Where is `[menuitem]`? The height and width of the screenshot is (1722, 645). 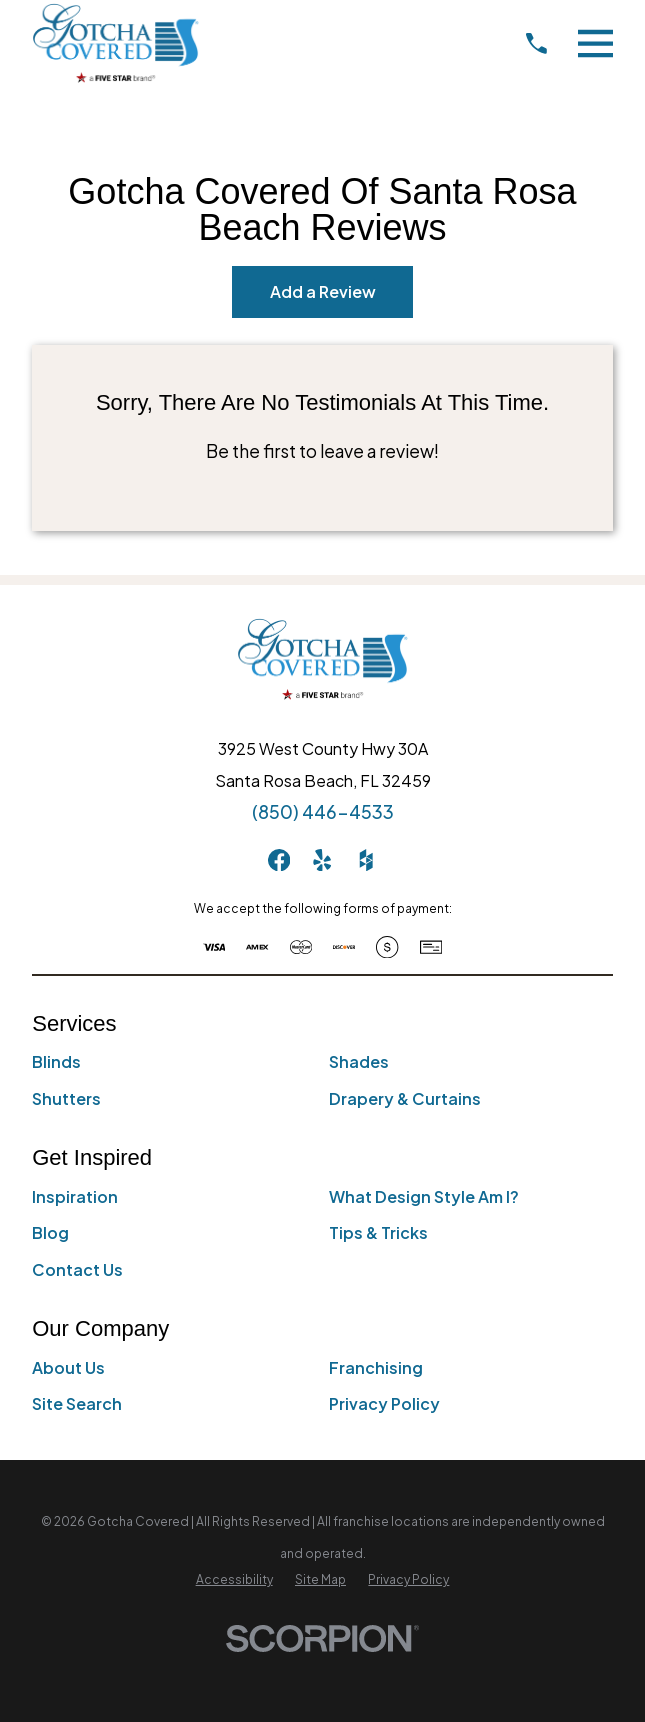
[menuitem] is located at coordinates (234, 1580).